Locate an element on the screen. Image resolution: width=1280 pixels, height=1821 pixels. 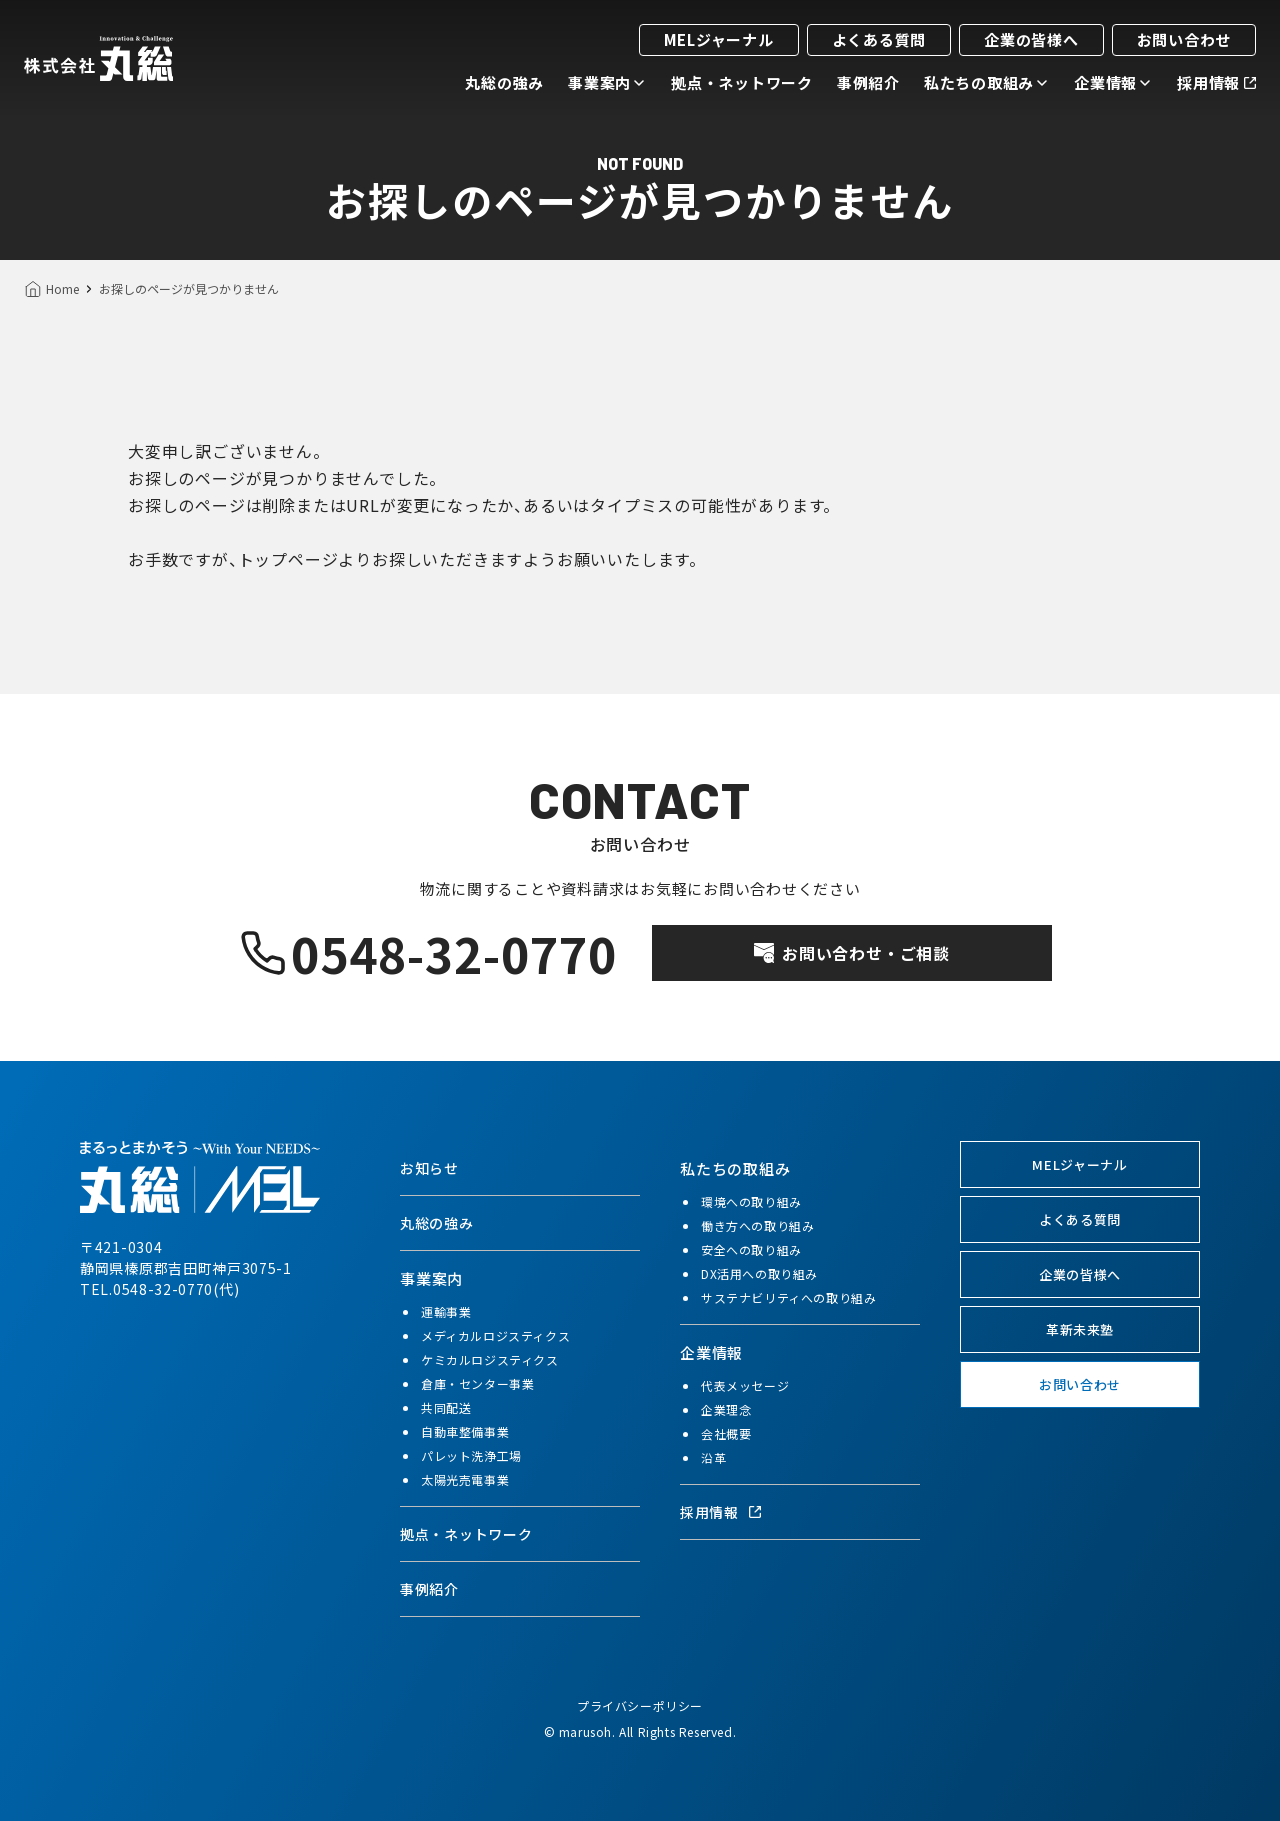
ケミカルロジスティクス is located at coordinates (490, 1359).